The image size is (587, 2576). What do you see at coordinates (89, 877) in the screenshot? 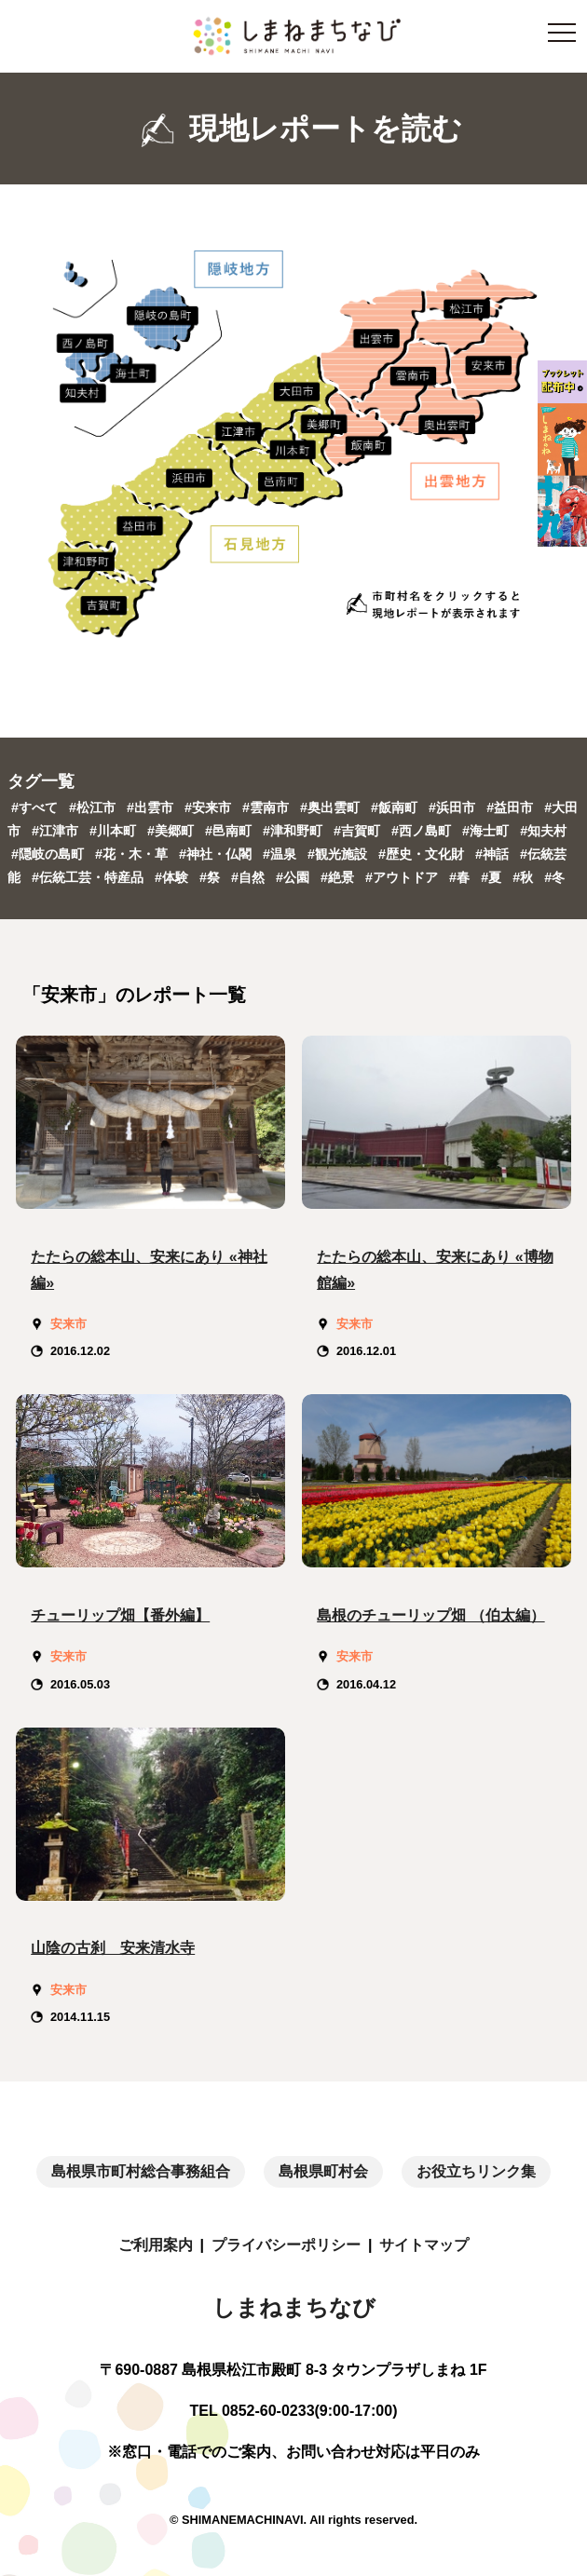
I see `#伝統工芸・特産品` at bounding box center [89, 877].